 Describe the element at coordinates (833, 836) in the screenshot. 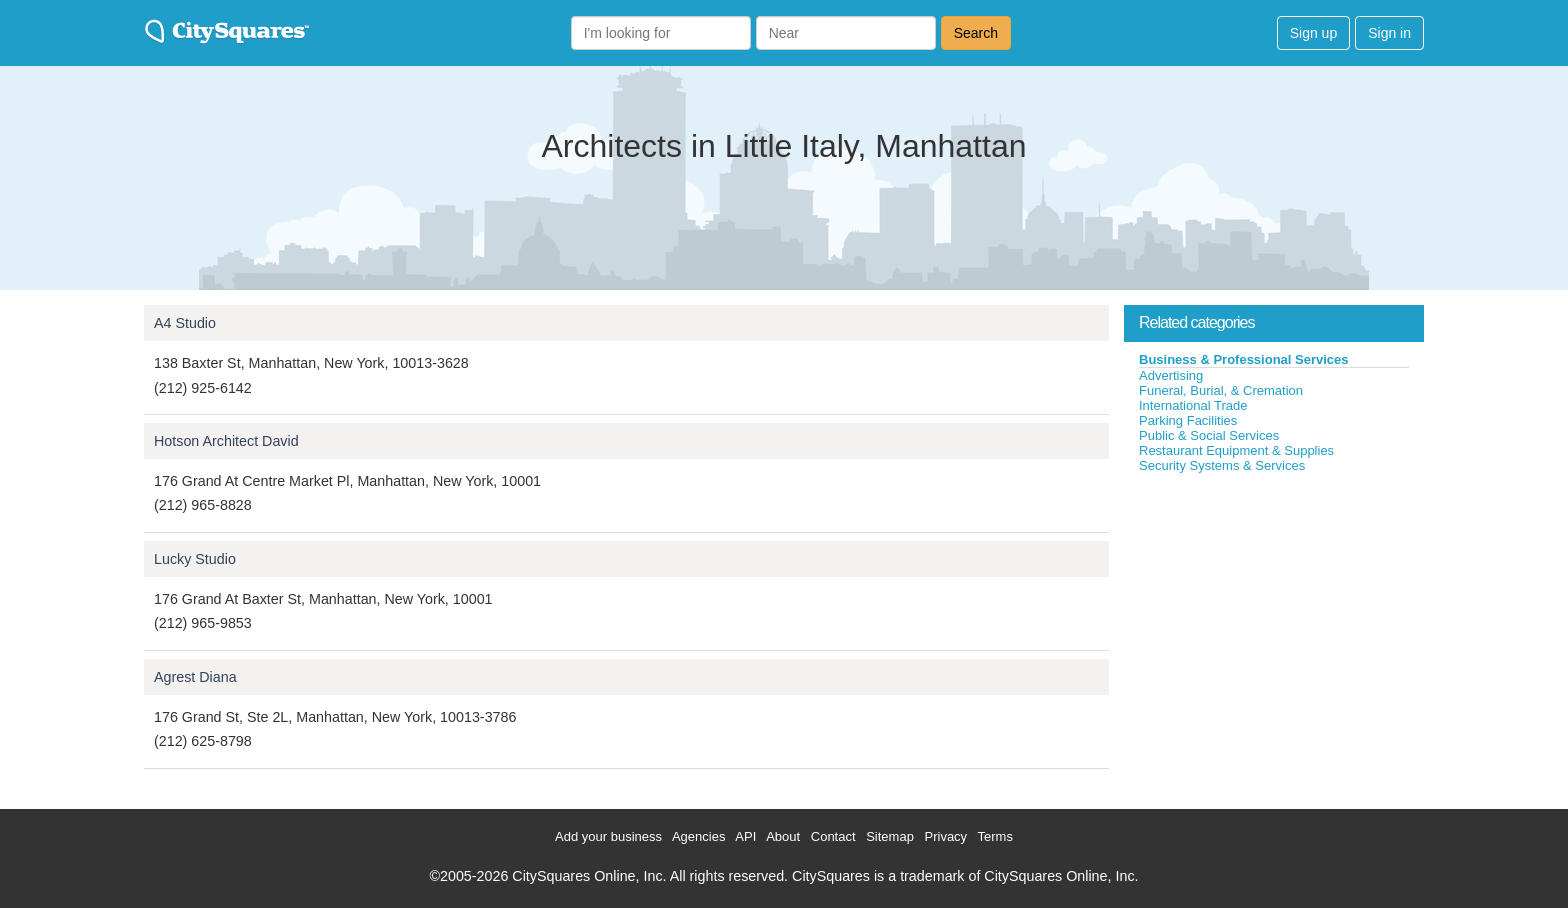

I see `Contact` at that location.